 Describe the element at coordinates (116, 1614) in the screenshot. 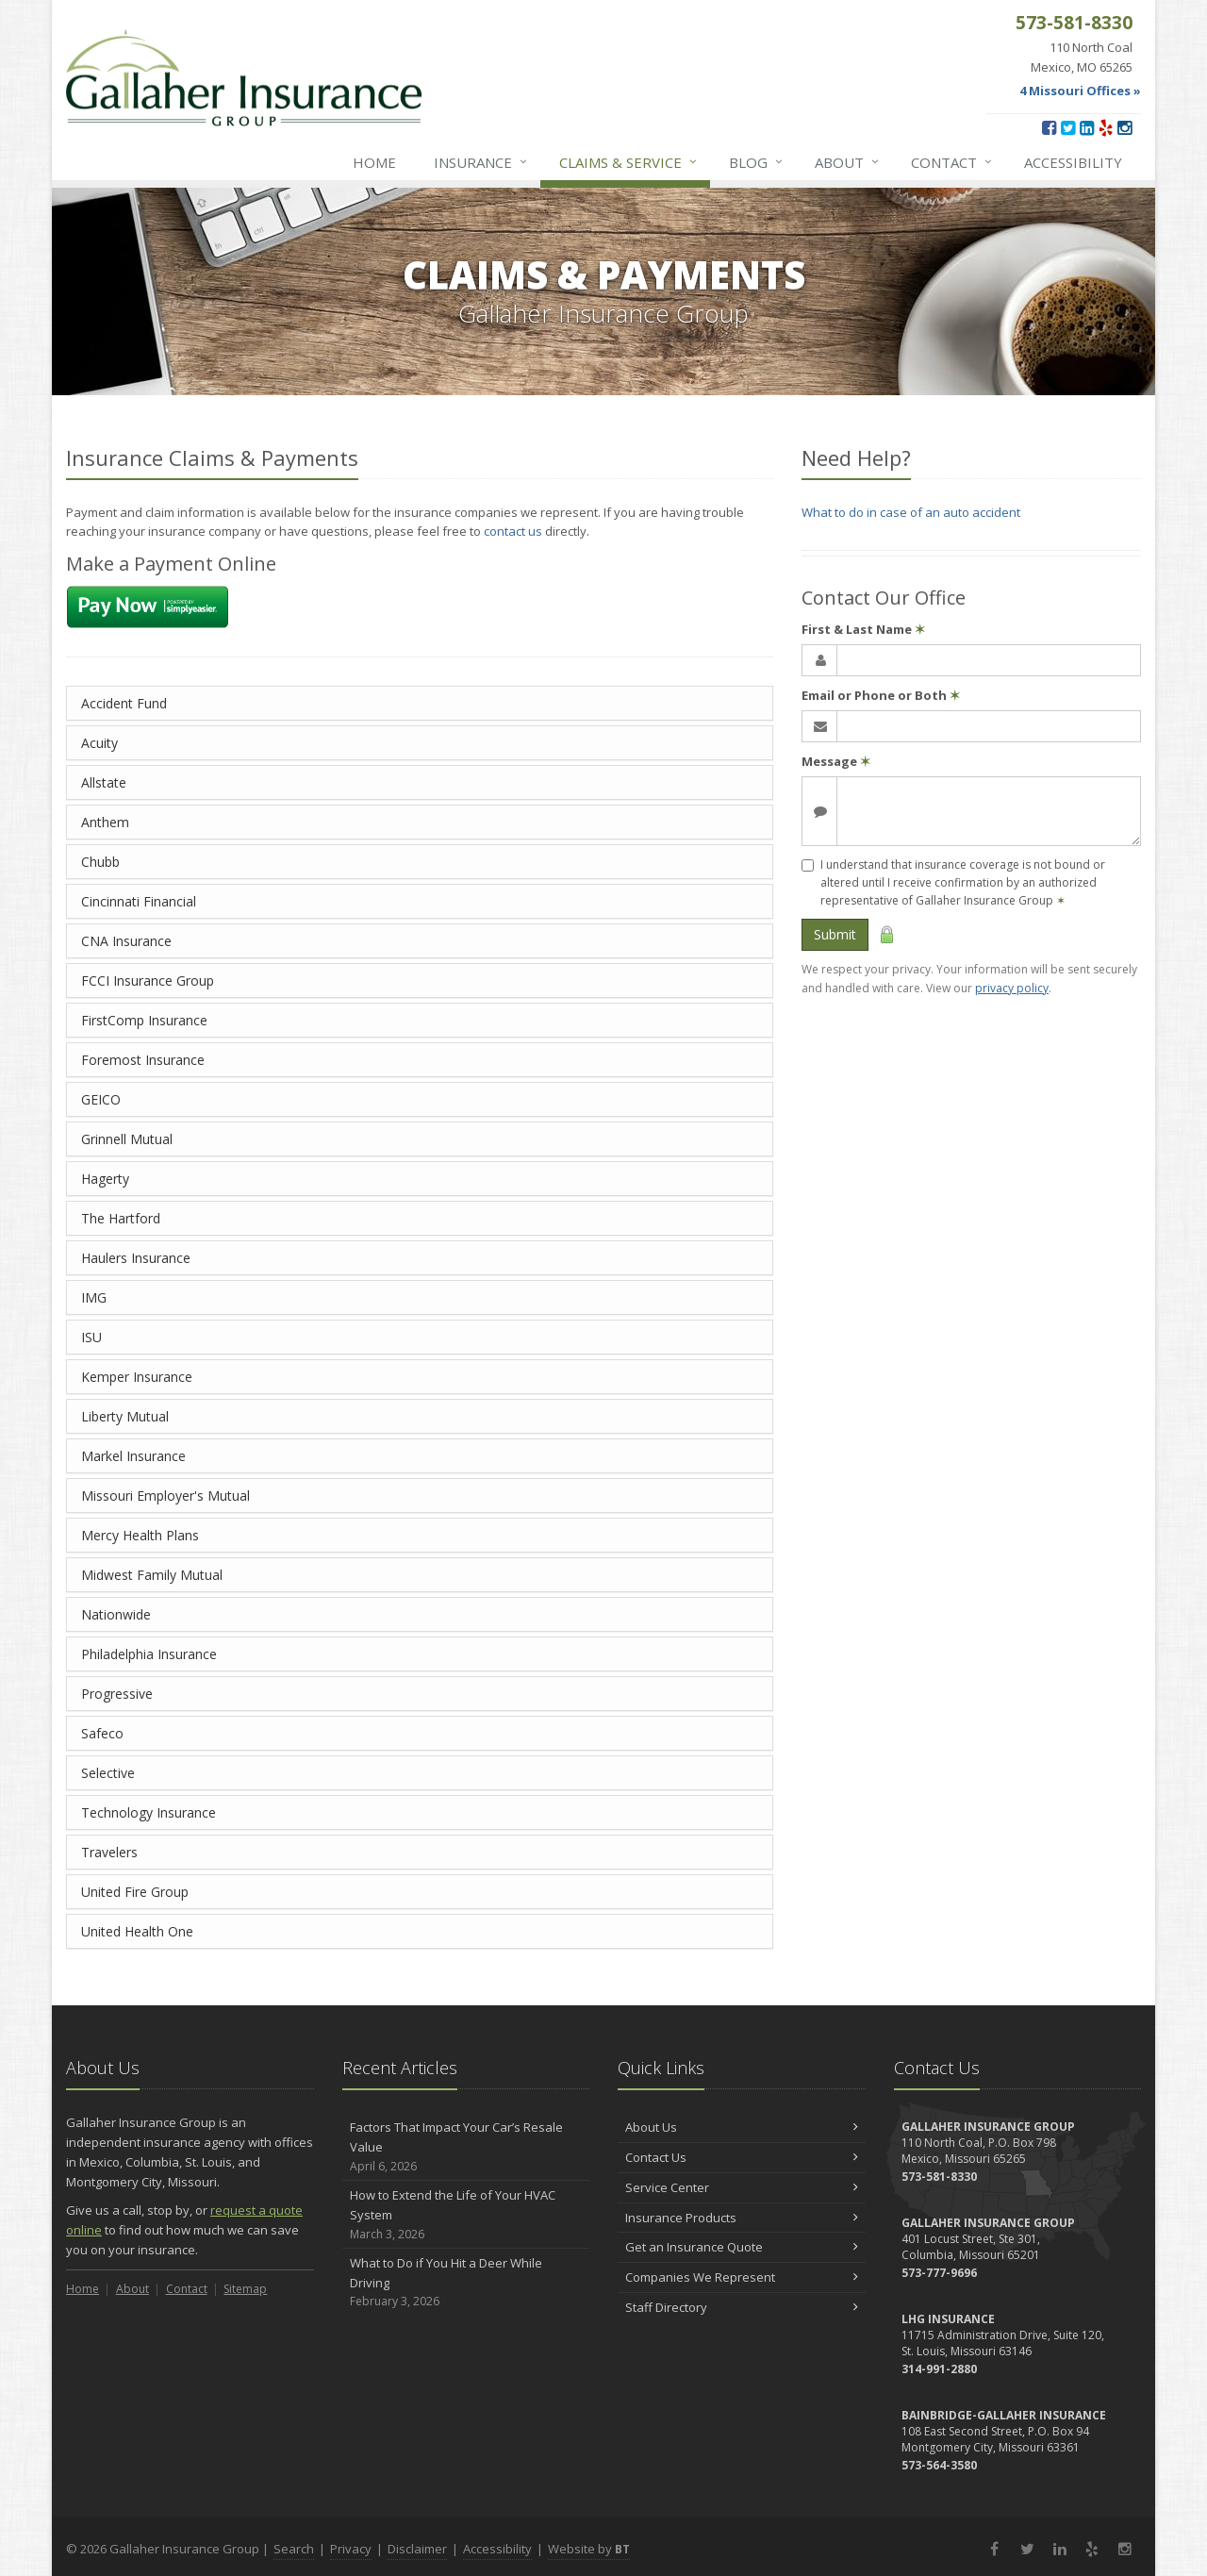

I see `Nationwide` at that location.